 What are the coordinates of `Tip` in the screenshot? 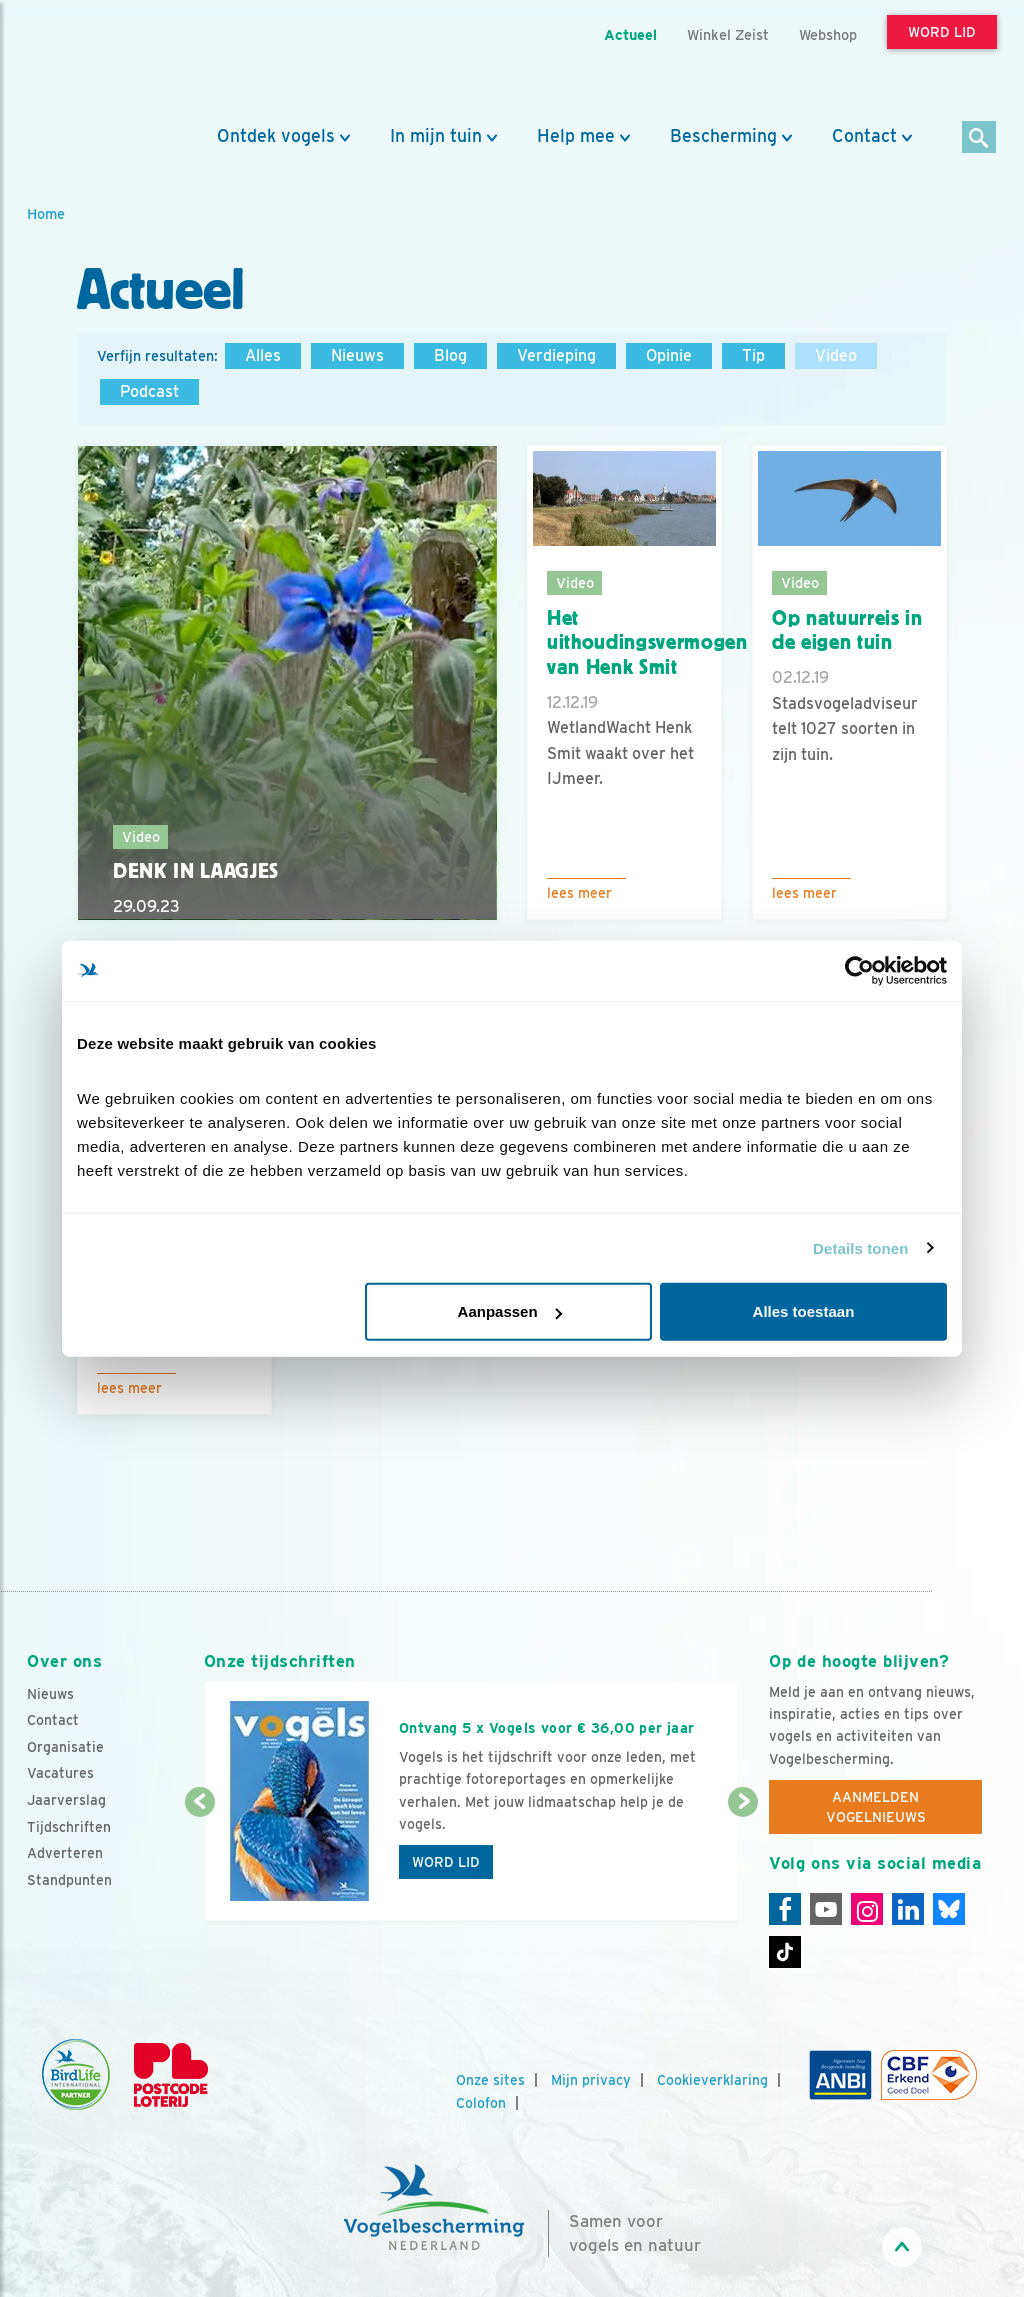 It's located at (753, 355).